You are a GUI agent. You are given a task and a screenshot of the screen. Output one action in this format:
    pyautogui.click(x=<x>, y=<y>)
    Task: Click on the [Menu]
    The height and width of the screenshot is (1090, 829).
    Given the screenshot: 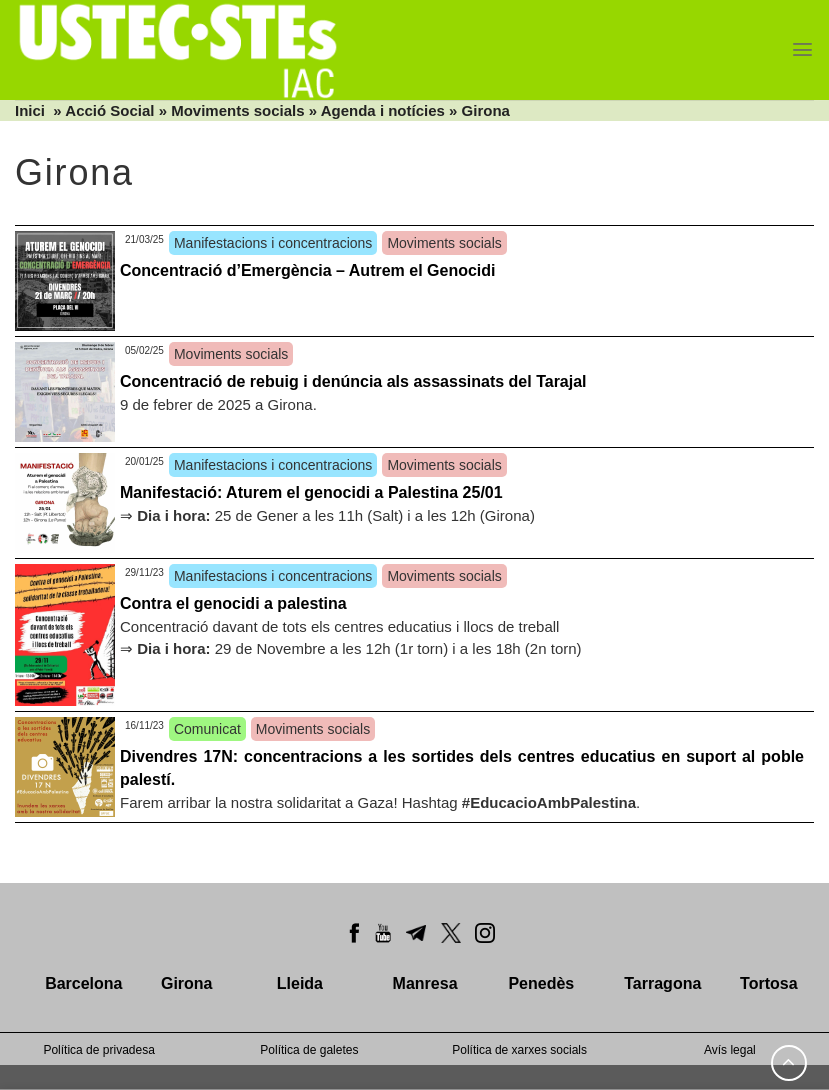 What is the action you would take?
    pyautogui.click(x=802, y=49)
    